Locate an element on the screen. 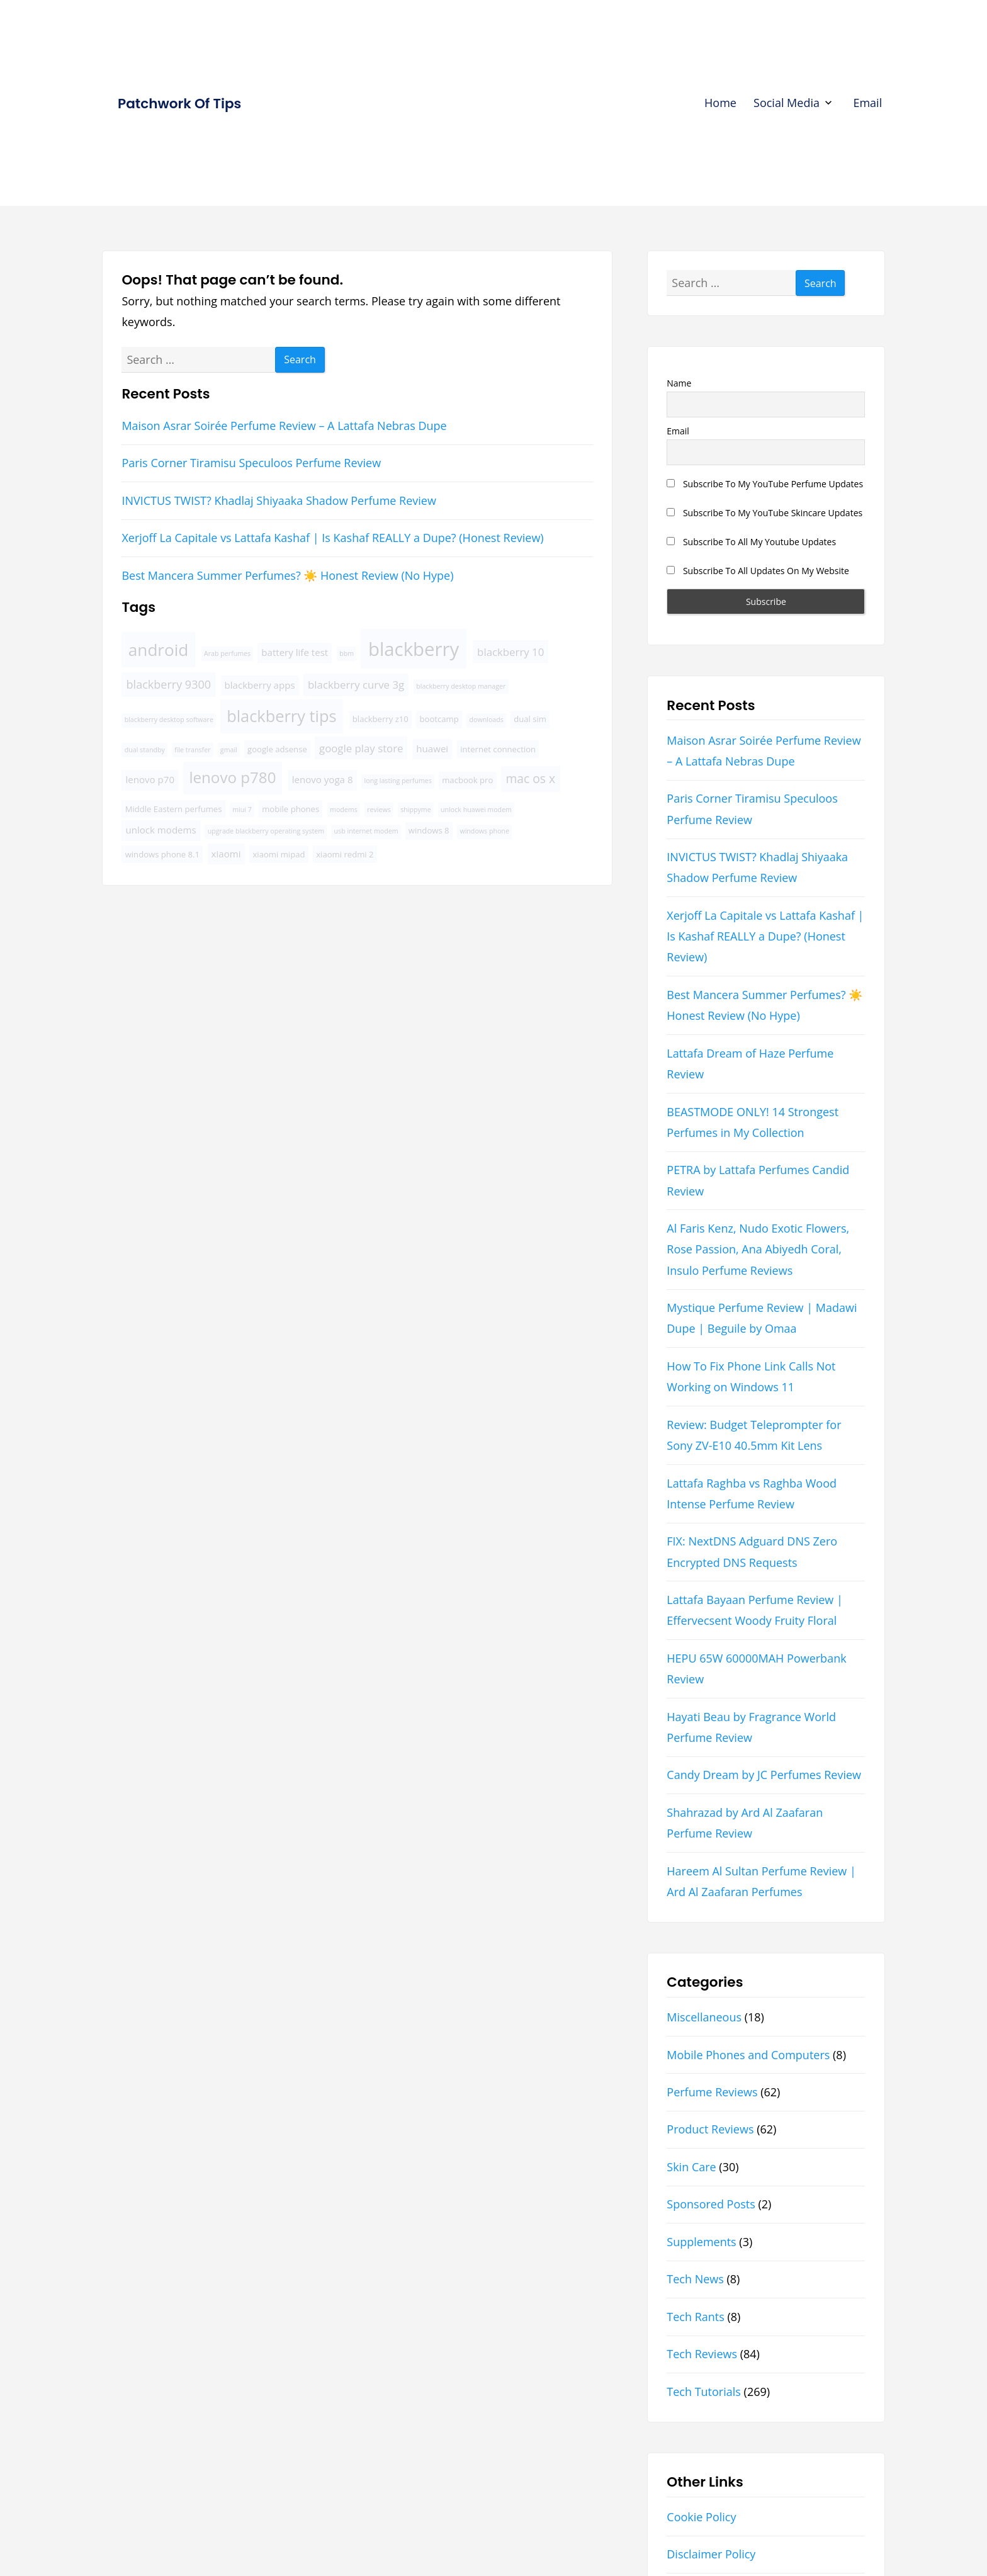 This screenshot has height=2576, width=987. google play store [google play store (6 items)] is located at coordinates (361, 748).